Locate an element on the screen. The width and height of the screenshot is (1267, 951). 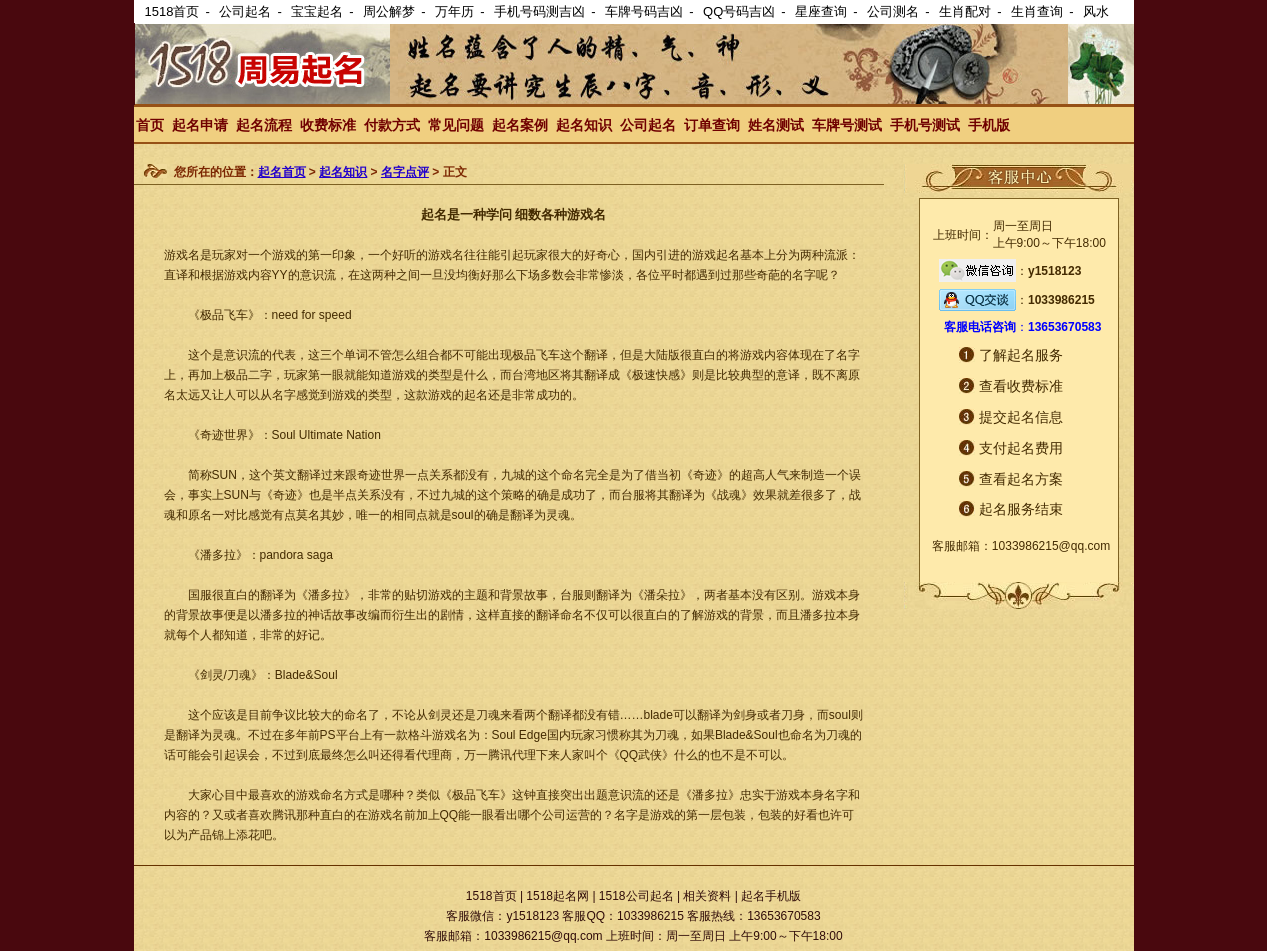
公司起名 is located at coordinates (245, 11).